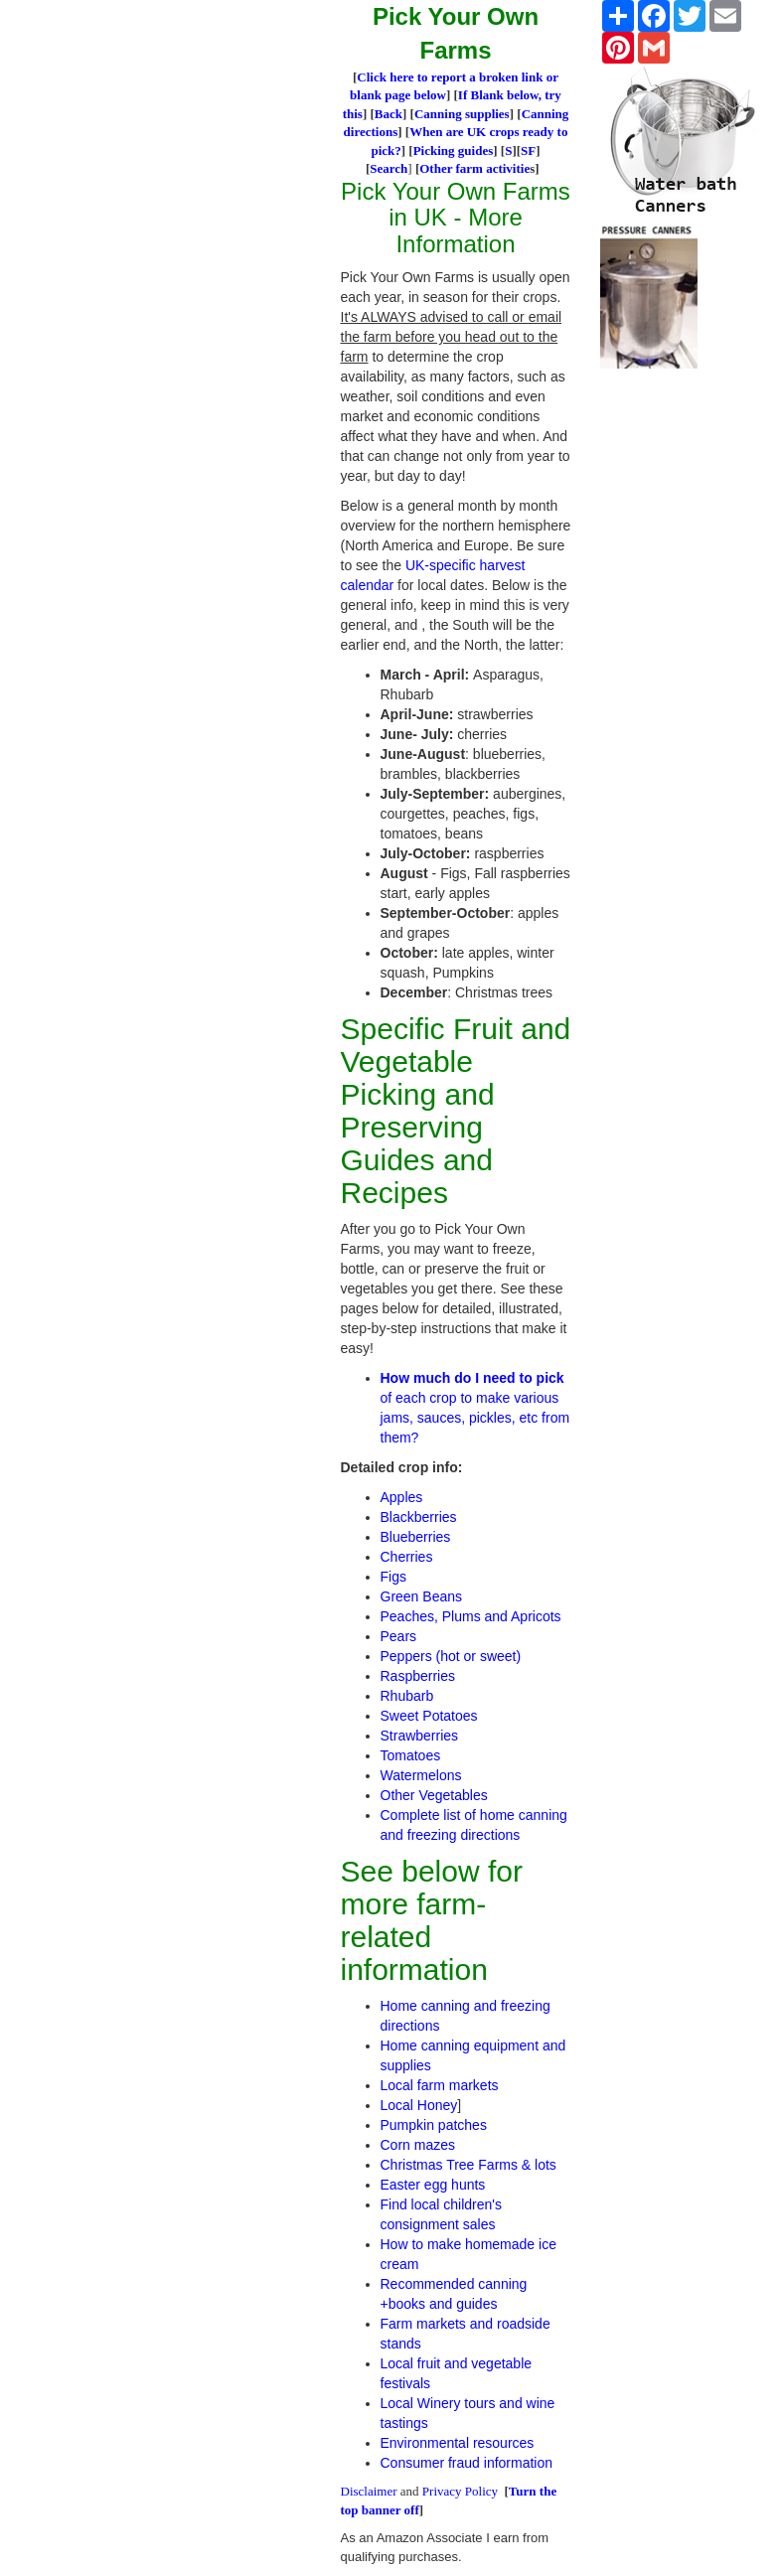  I want to click on Local Honey, so click(419, 2105).